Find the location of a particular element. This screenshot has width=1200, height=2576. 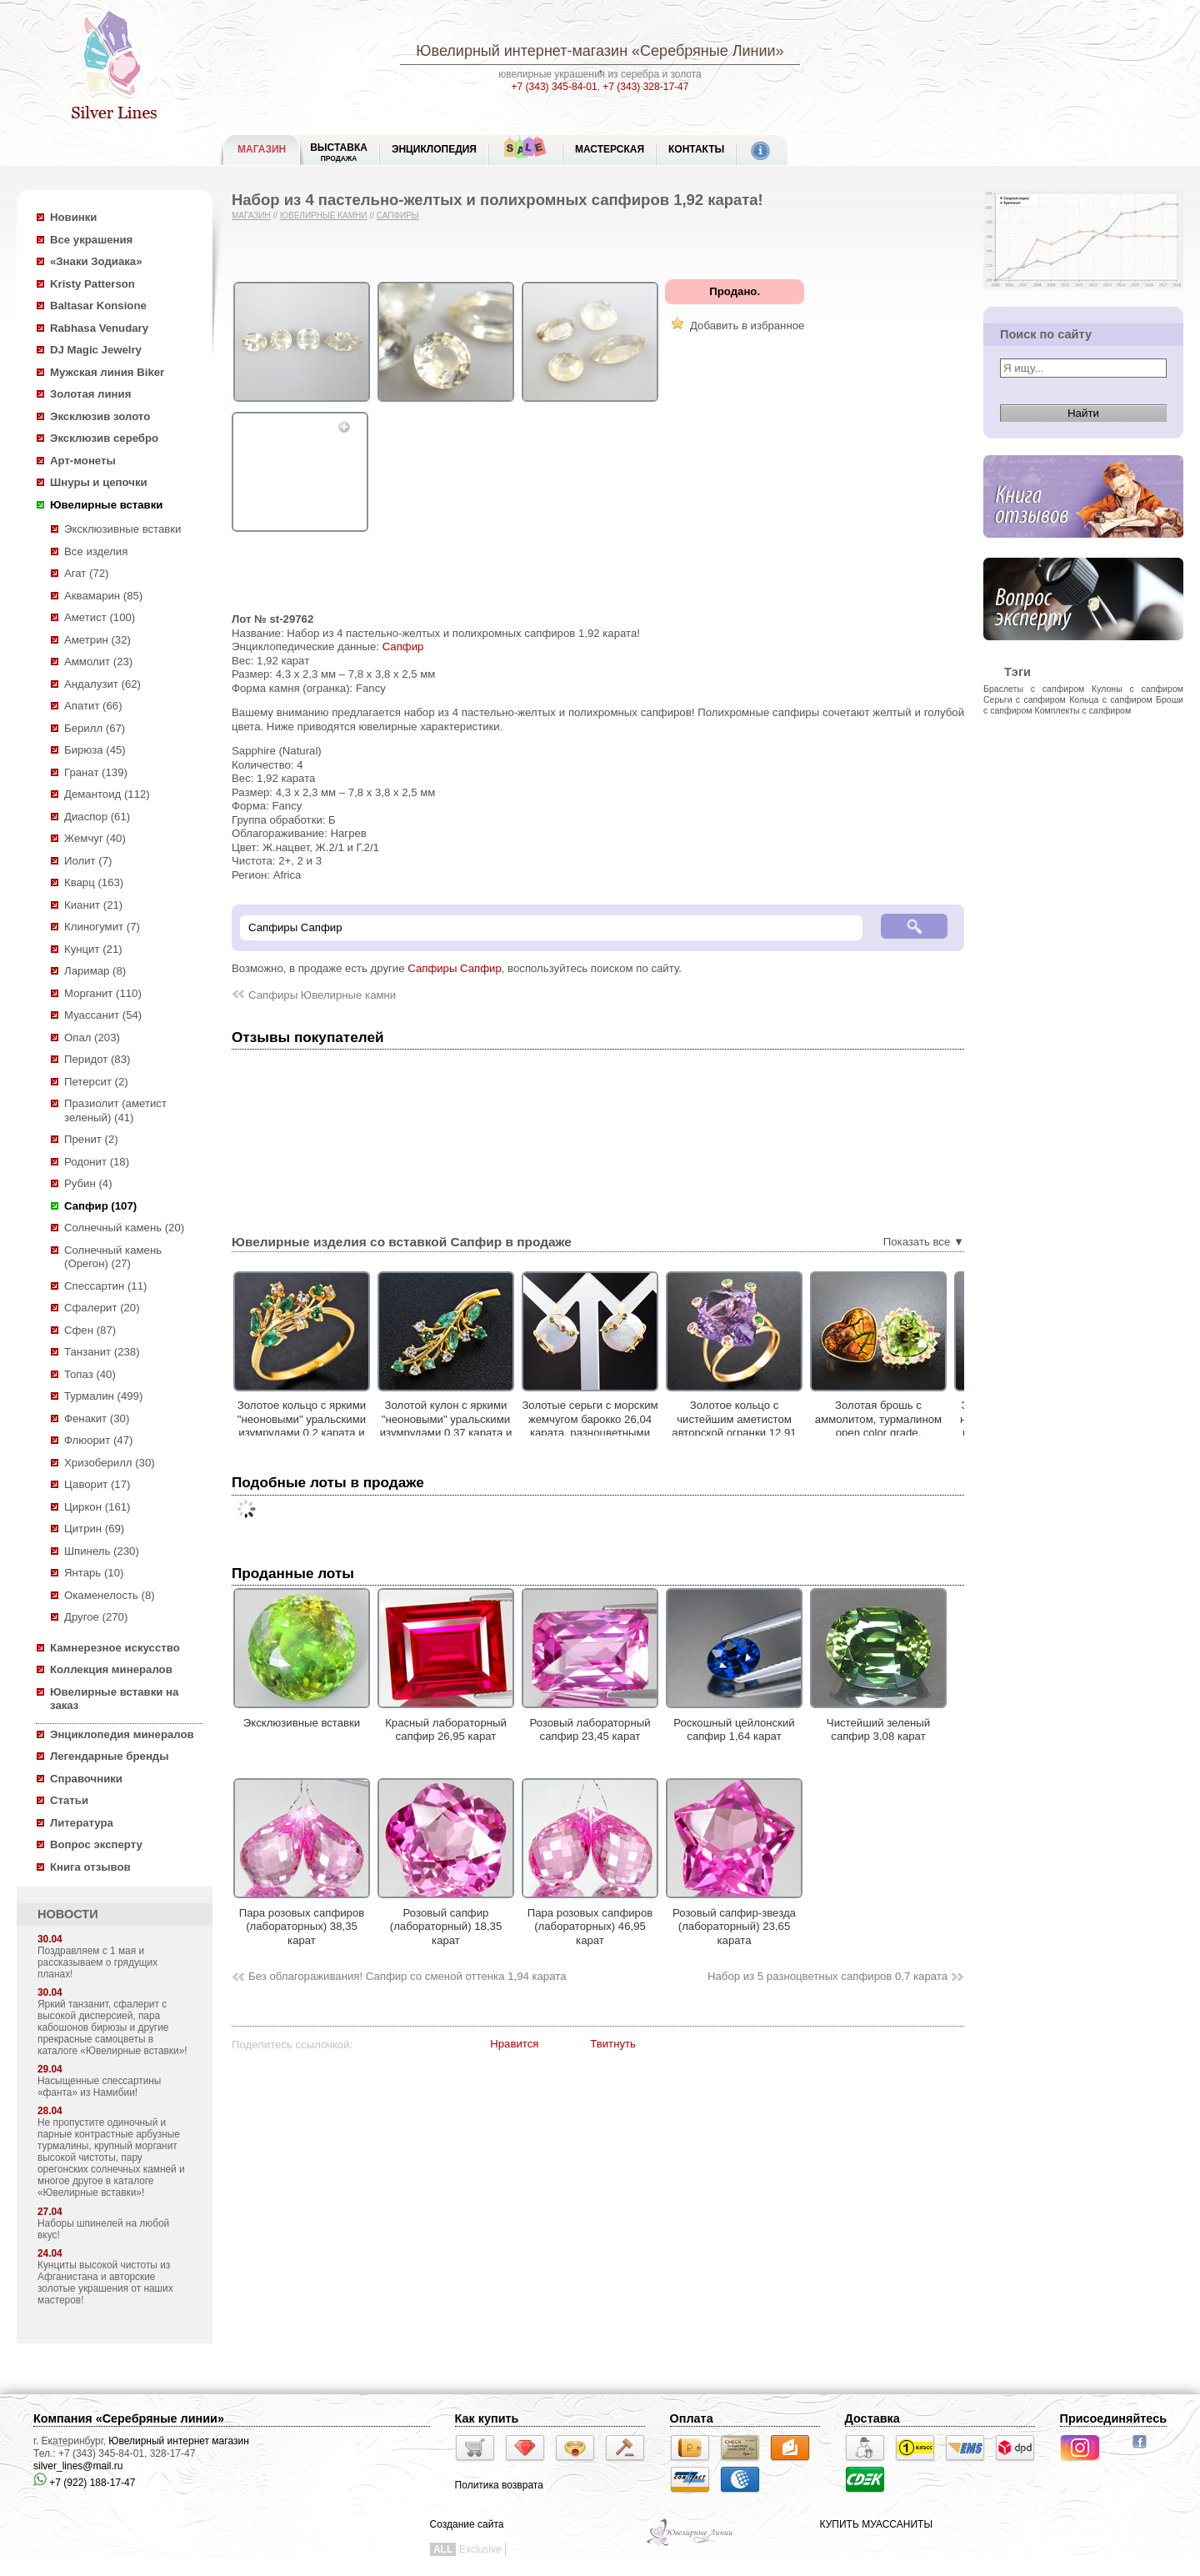

КУПИТЬ МУАССАНИТЫ is located at coordinates (876, 2524).